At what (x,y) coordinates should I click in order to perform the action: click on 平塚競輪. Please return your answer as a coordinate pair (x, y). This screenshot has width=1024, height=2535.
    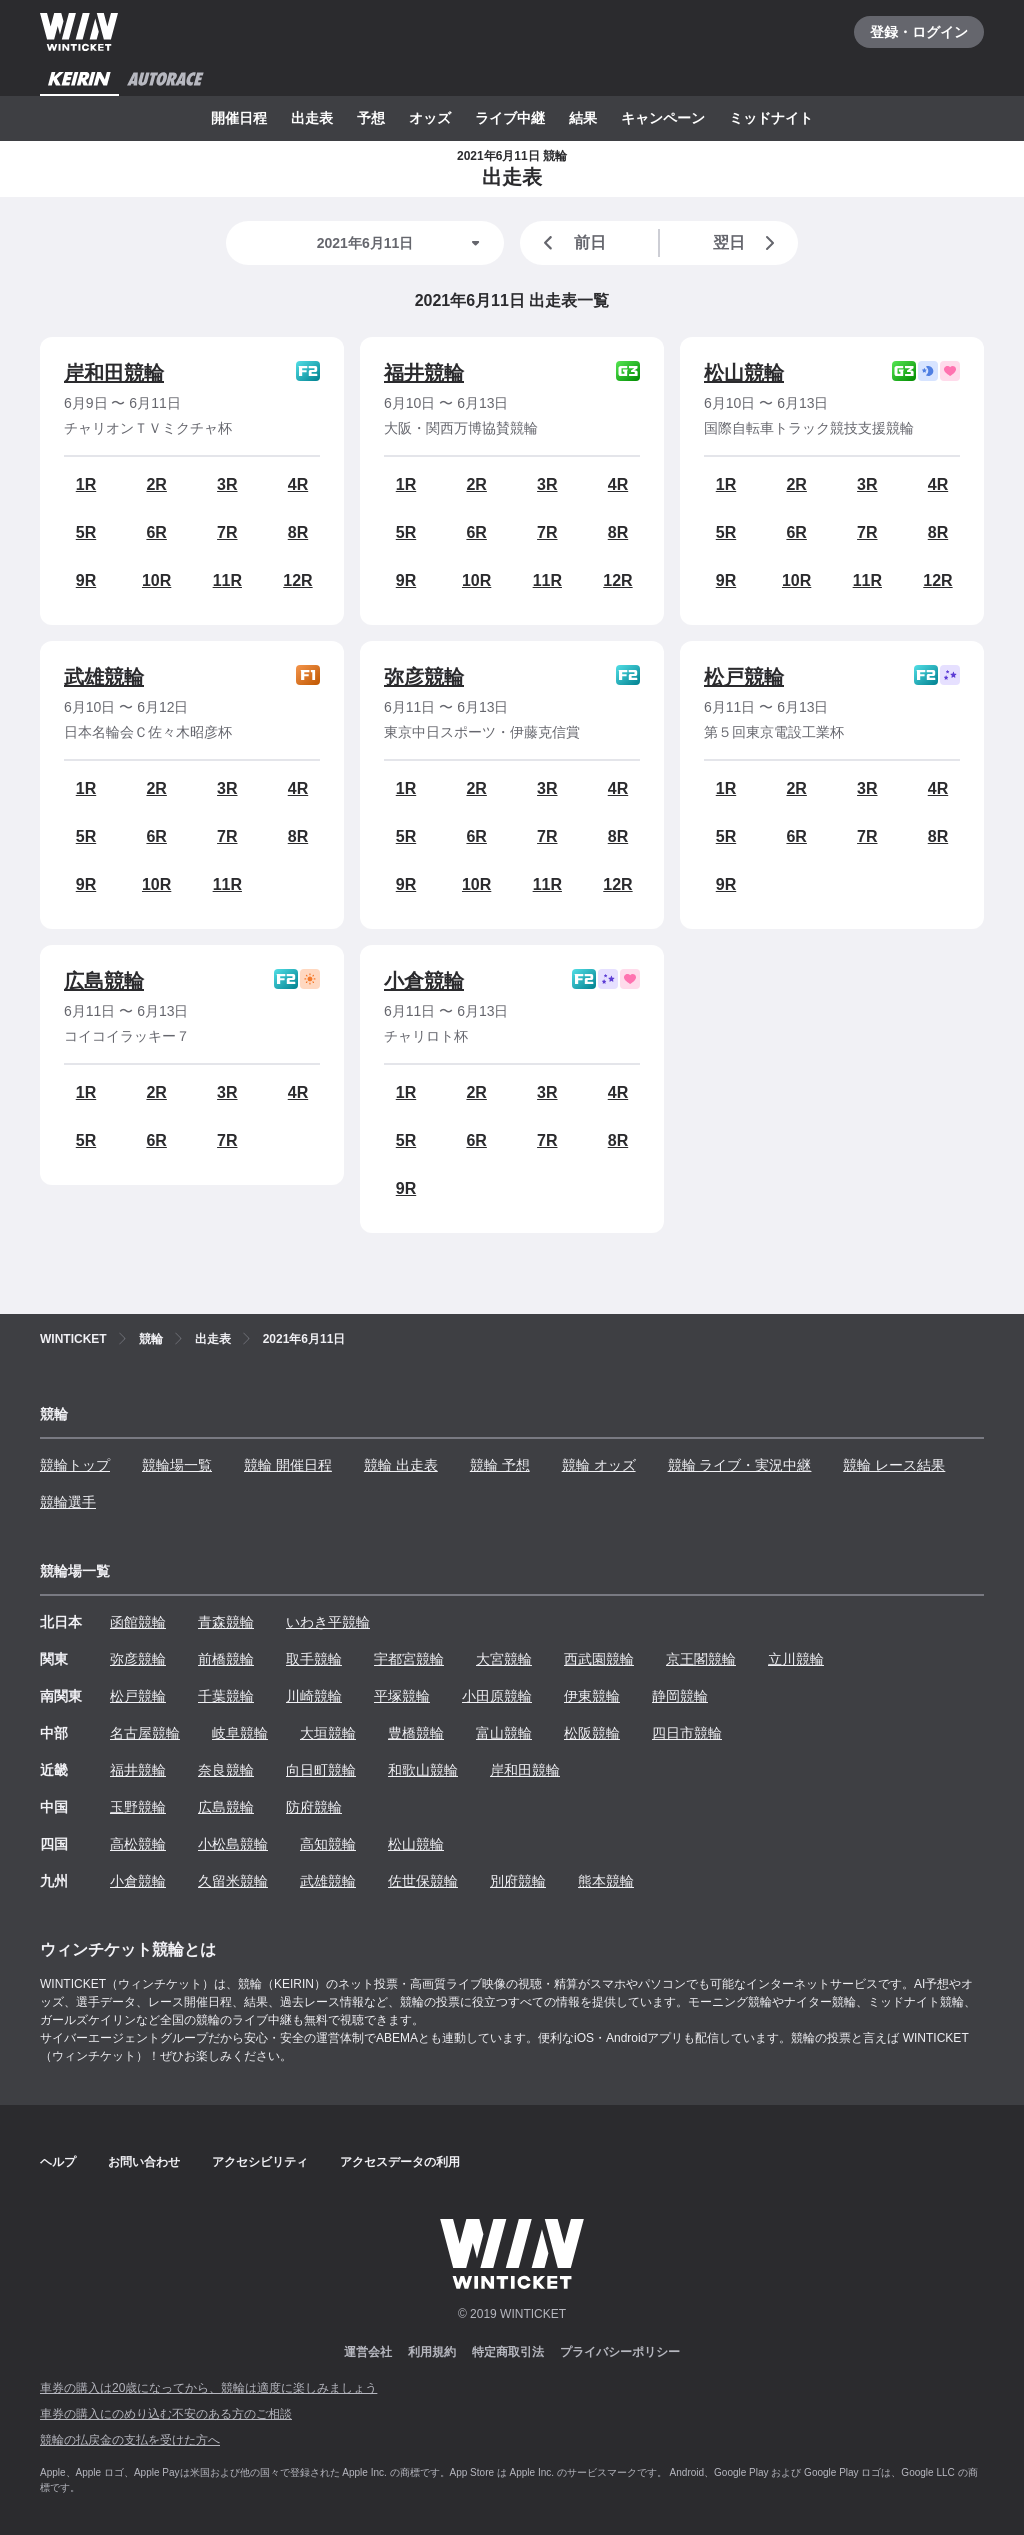
    Looking at the image, I should click on (402, 1696).